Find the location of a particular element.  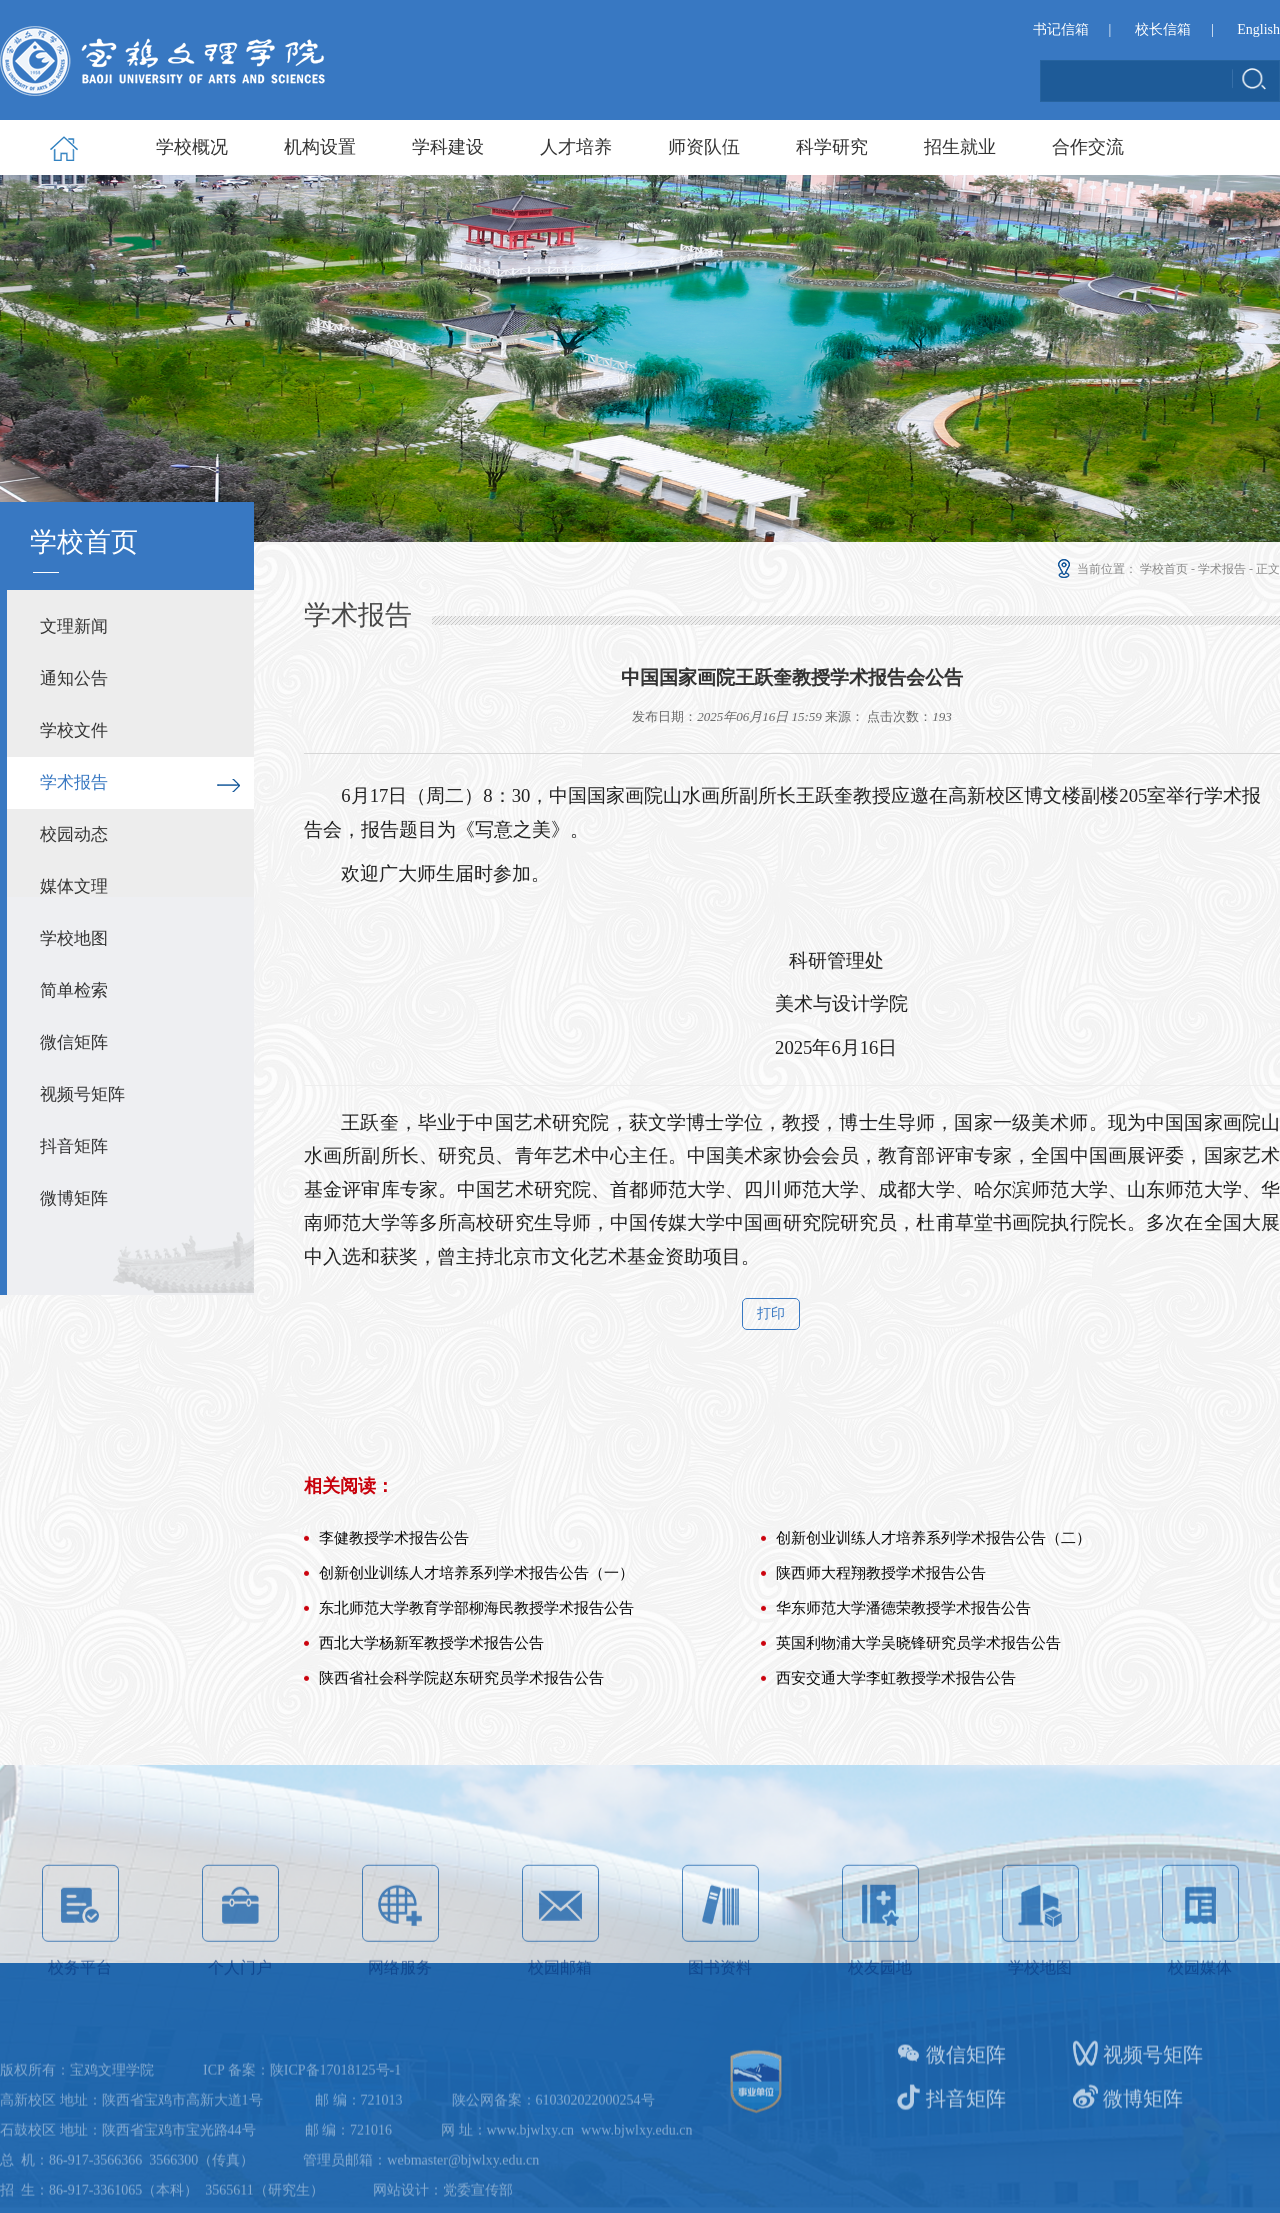

校友园地 is located at coordinates (880, 1989).